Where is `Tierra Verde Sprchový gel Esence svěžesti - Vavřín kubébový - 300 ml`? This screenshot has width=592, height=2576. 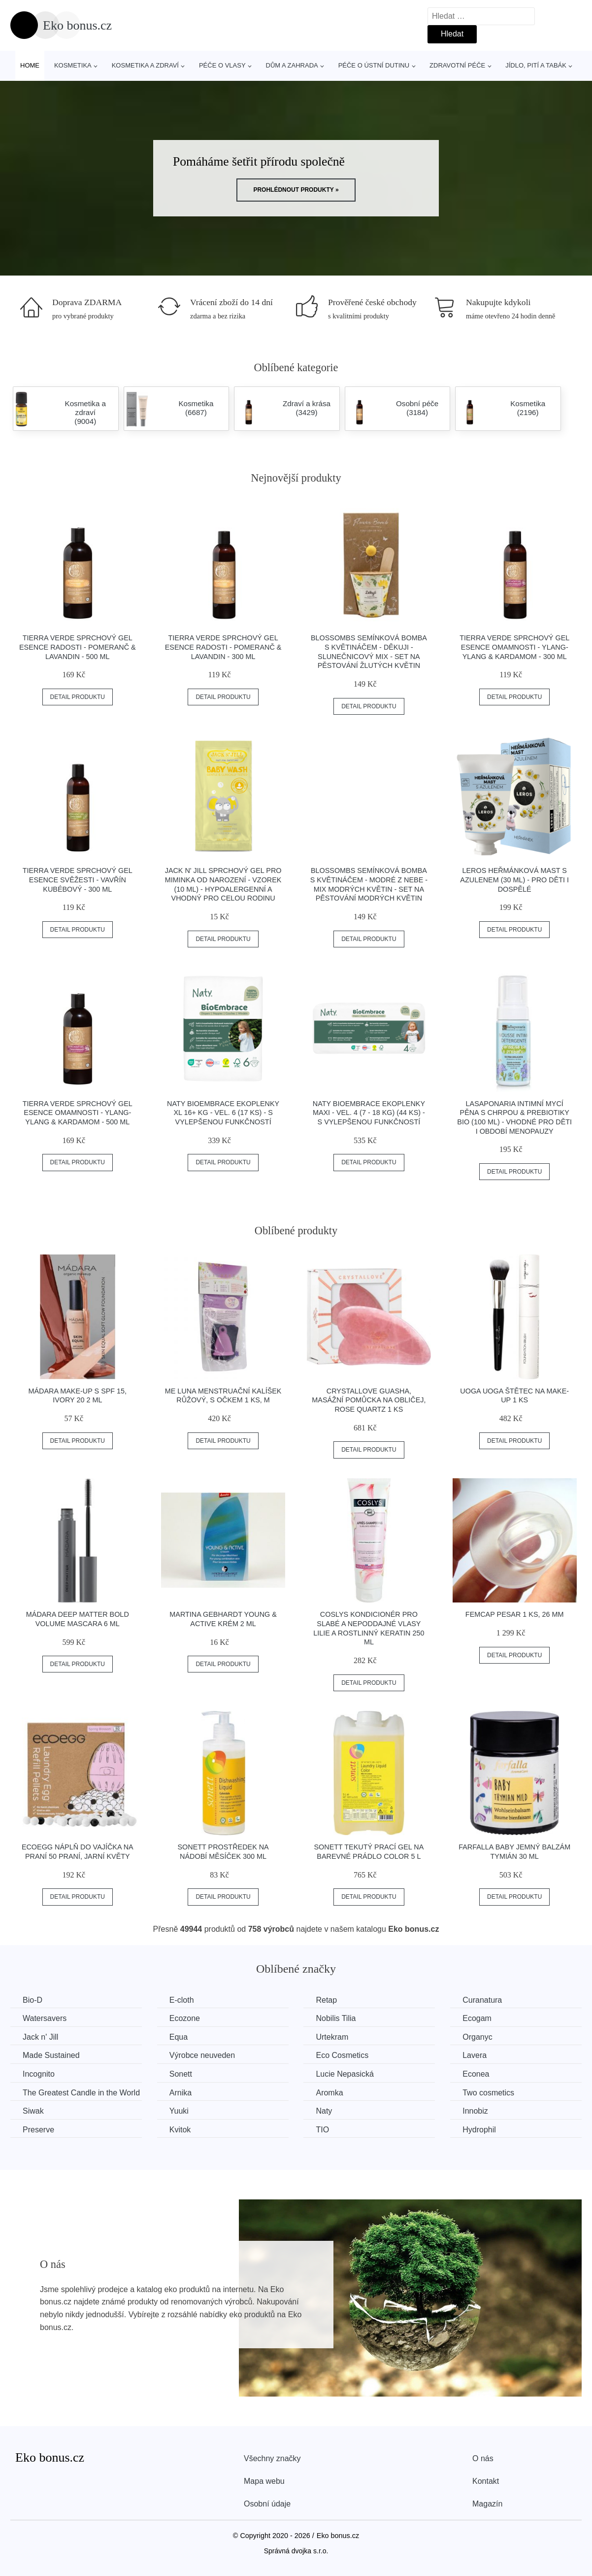
Tierra Verde Sprchový gel Esence svěžesti - Vavřín kubébový - 300 ml is located at coordinates (77, 880).